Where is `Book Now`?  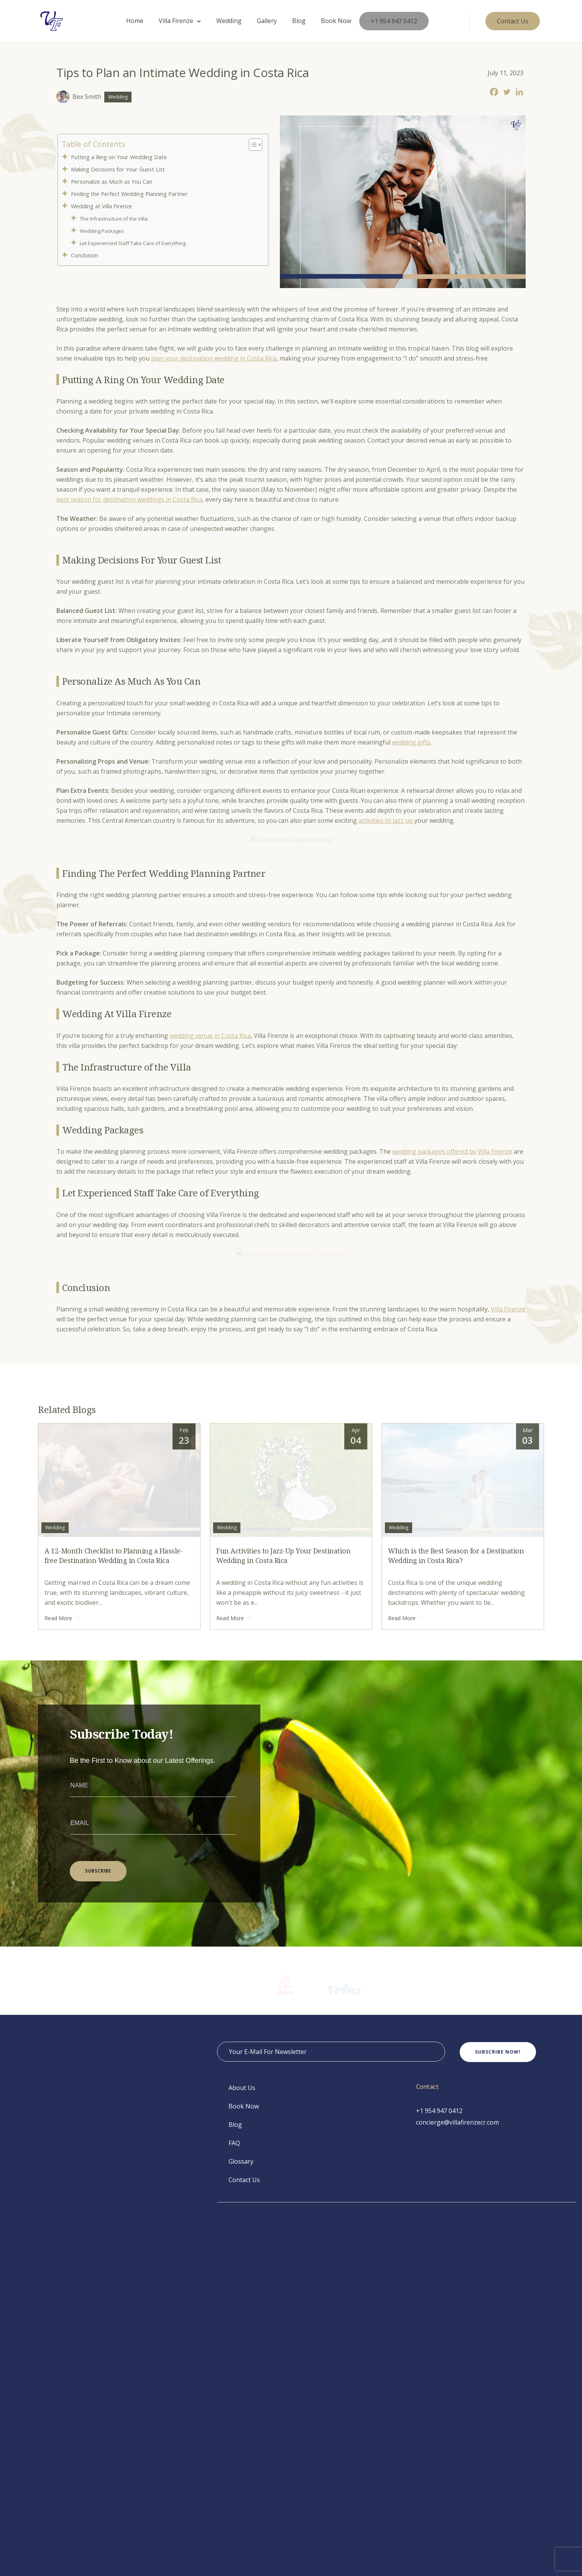 Book Now is located at coordinates (336, 20).